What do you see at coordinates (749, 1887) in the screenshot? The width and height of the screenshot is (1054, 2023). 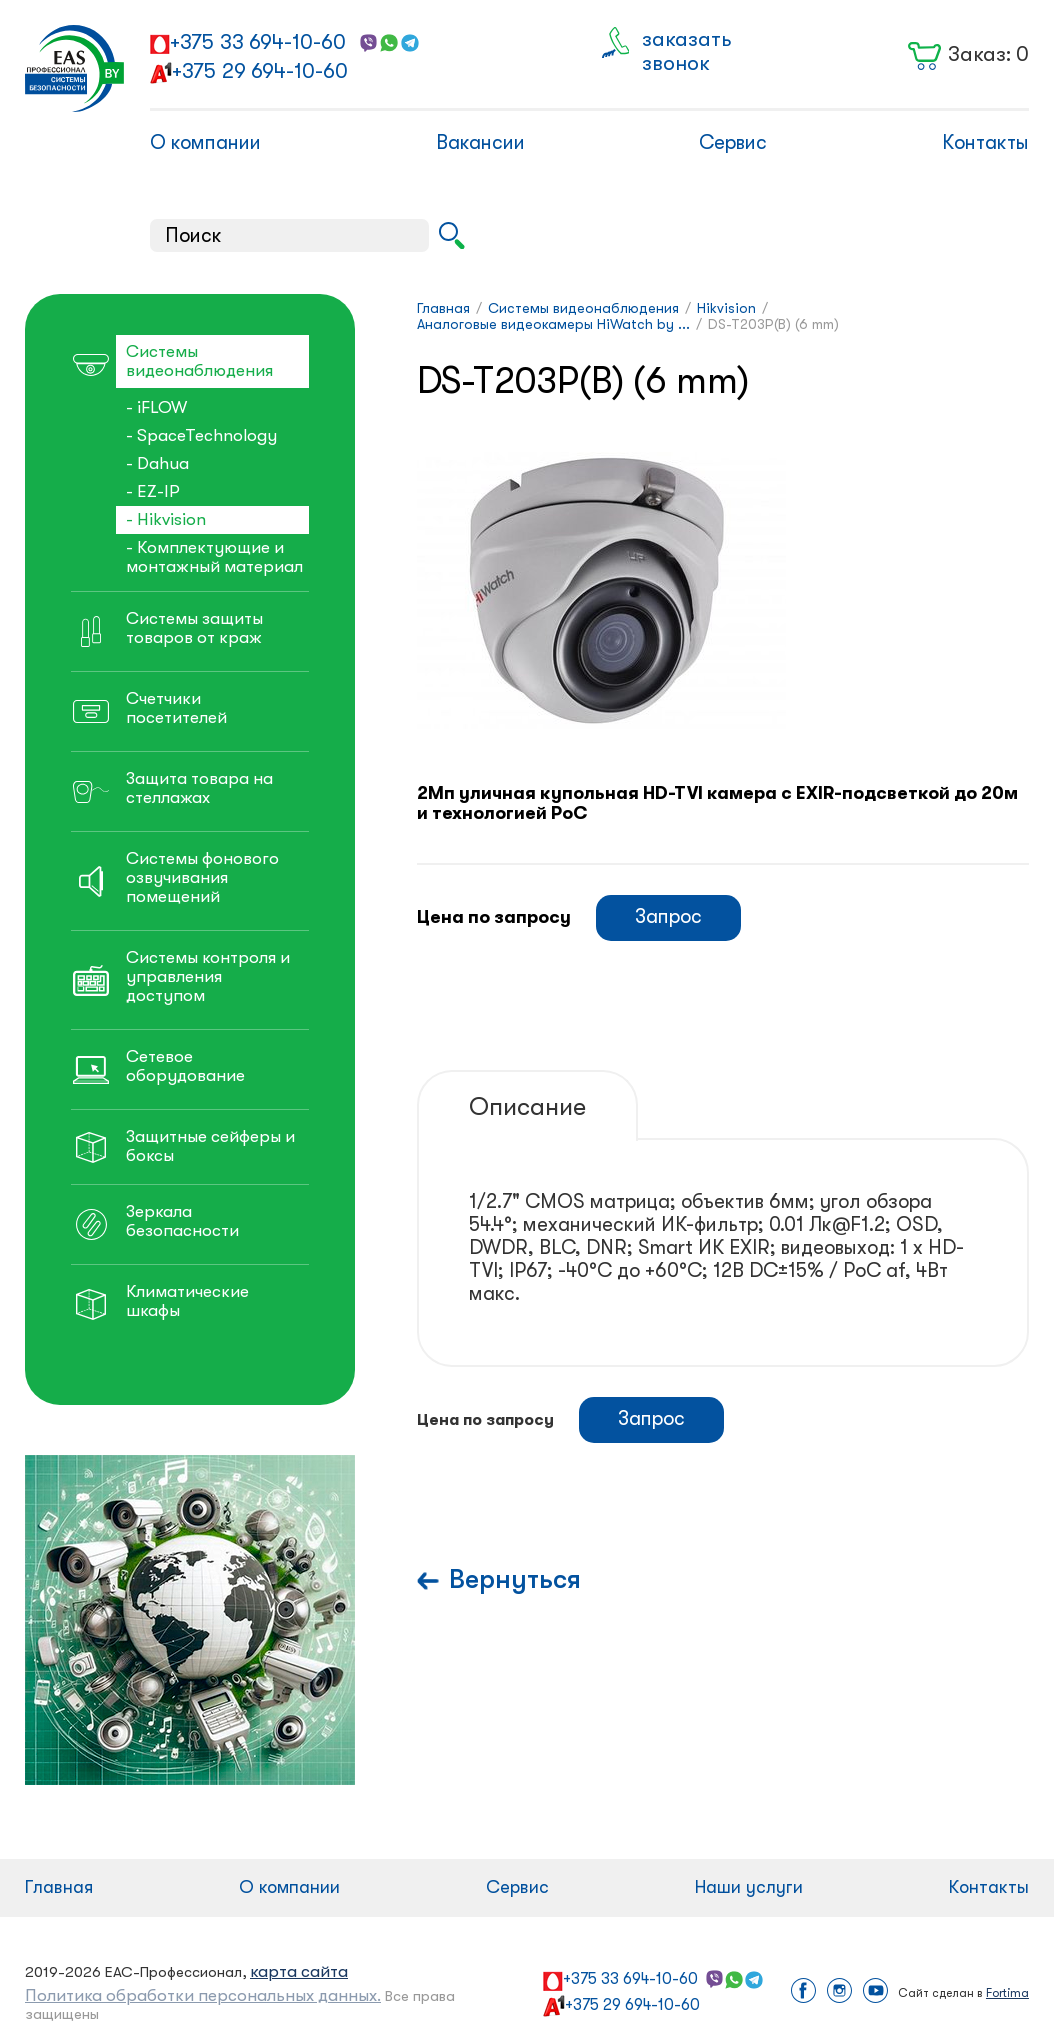 I see `Наши услуги` at bounding box center [749, 1887].